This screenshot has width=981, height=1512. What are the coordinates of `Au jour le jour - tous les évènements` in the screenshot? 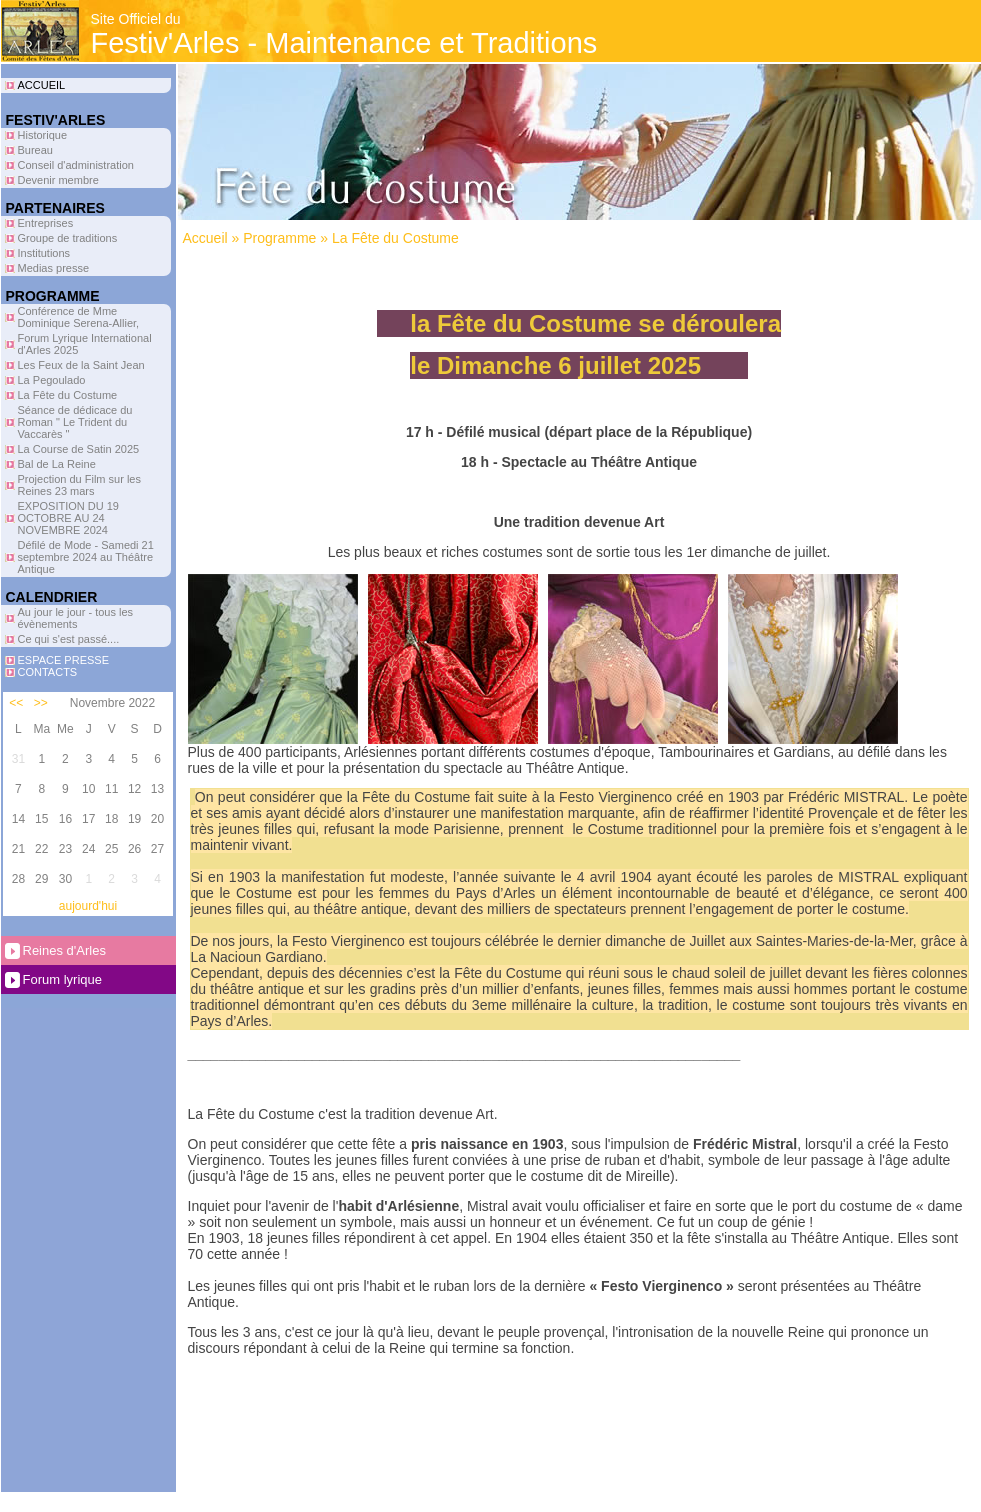 It's located at (76, 618).